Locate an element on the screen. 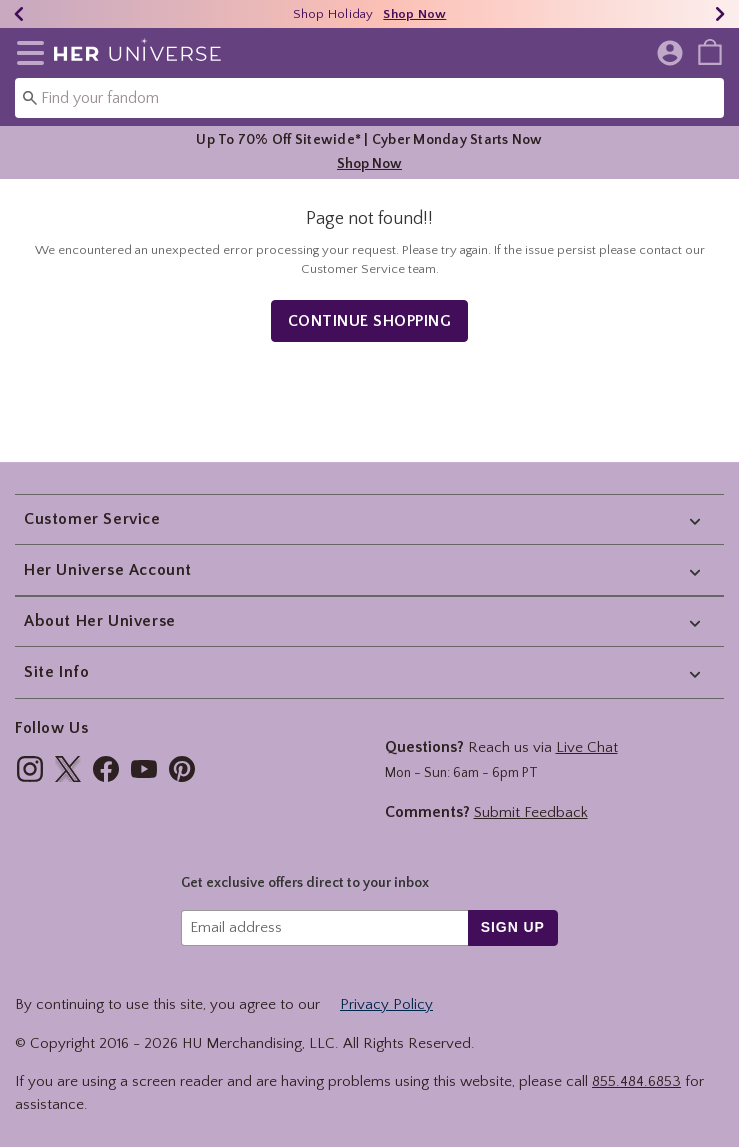  Live Chat is located at coordinates (587, 747).